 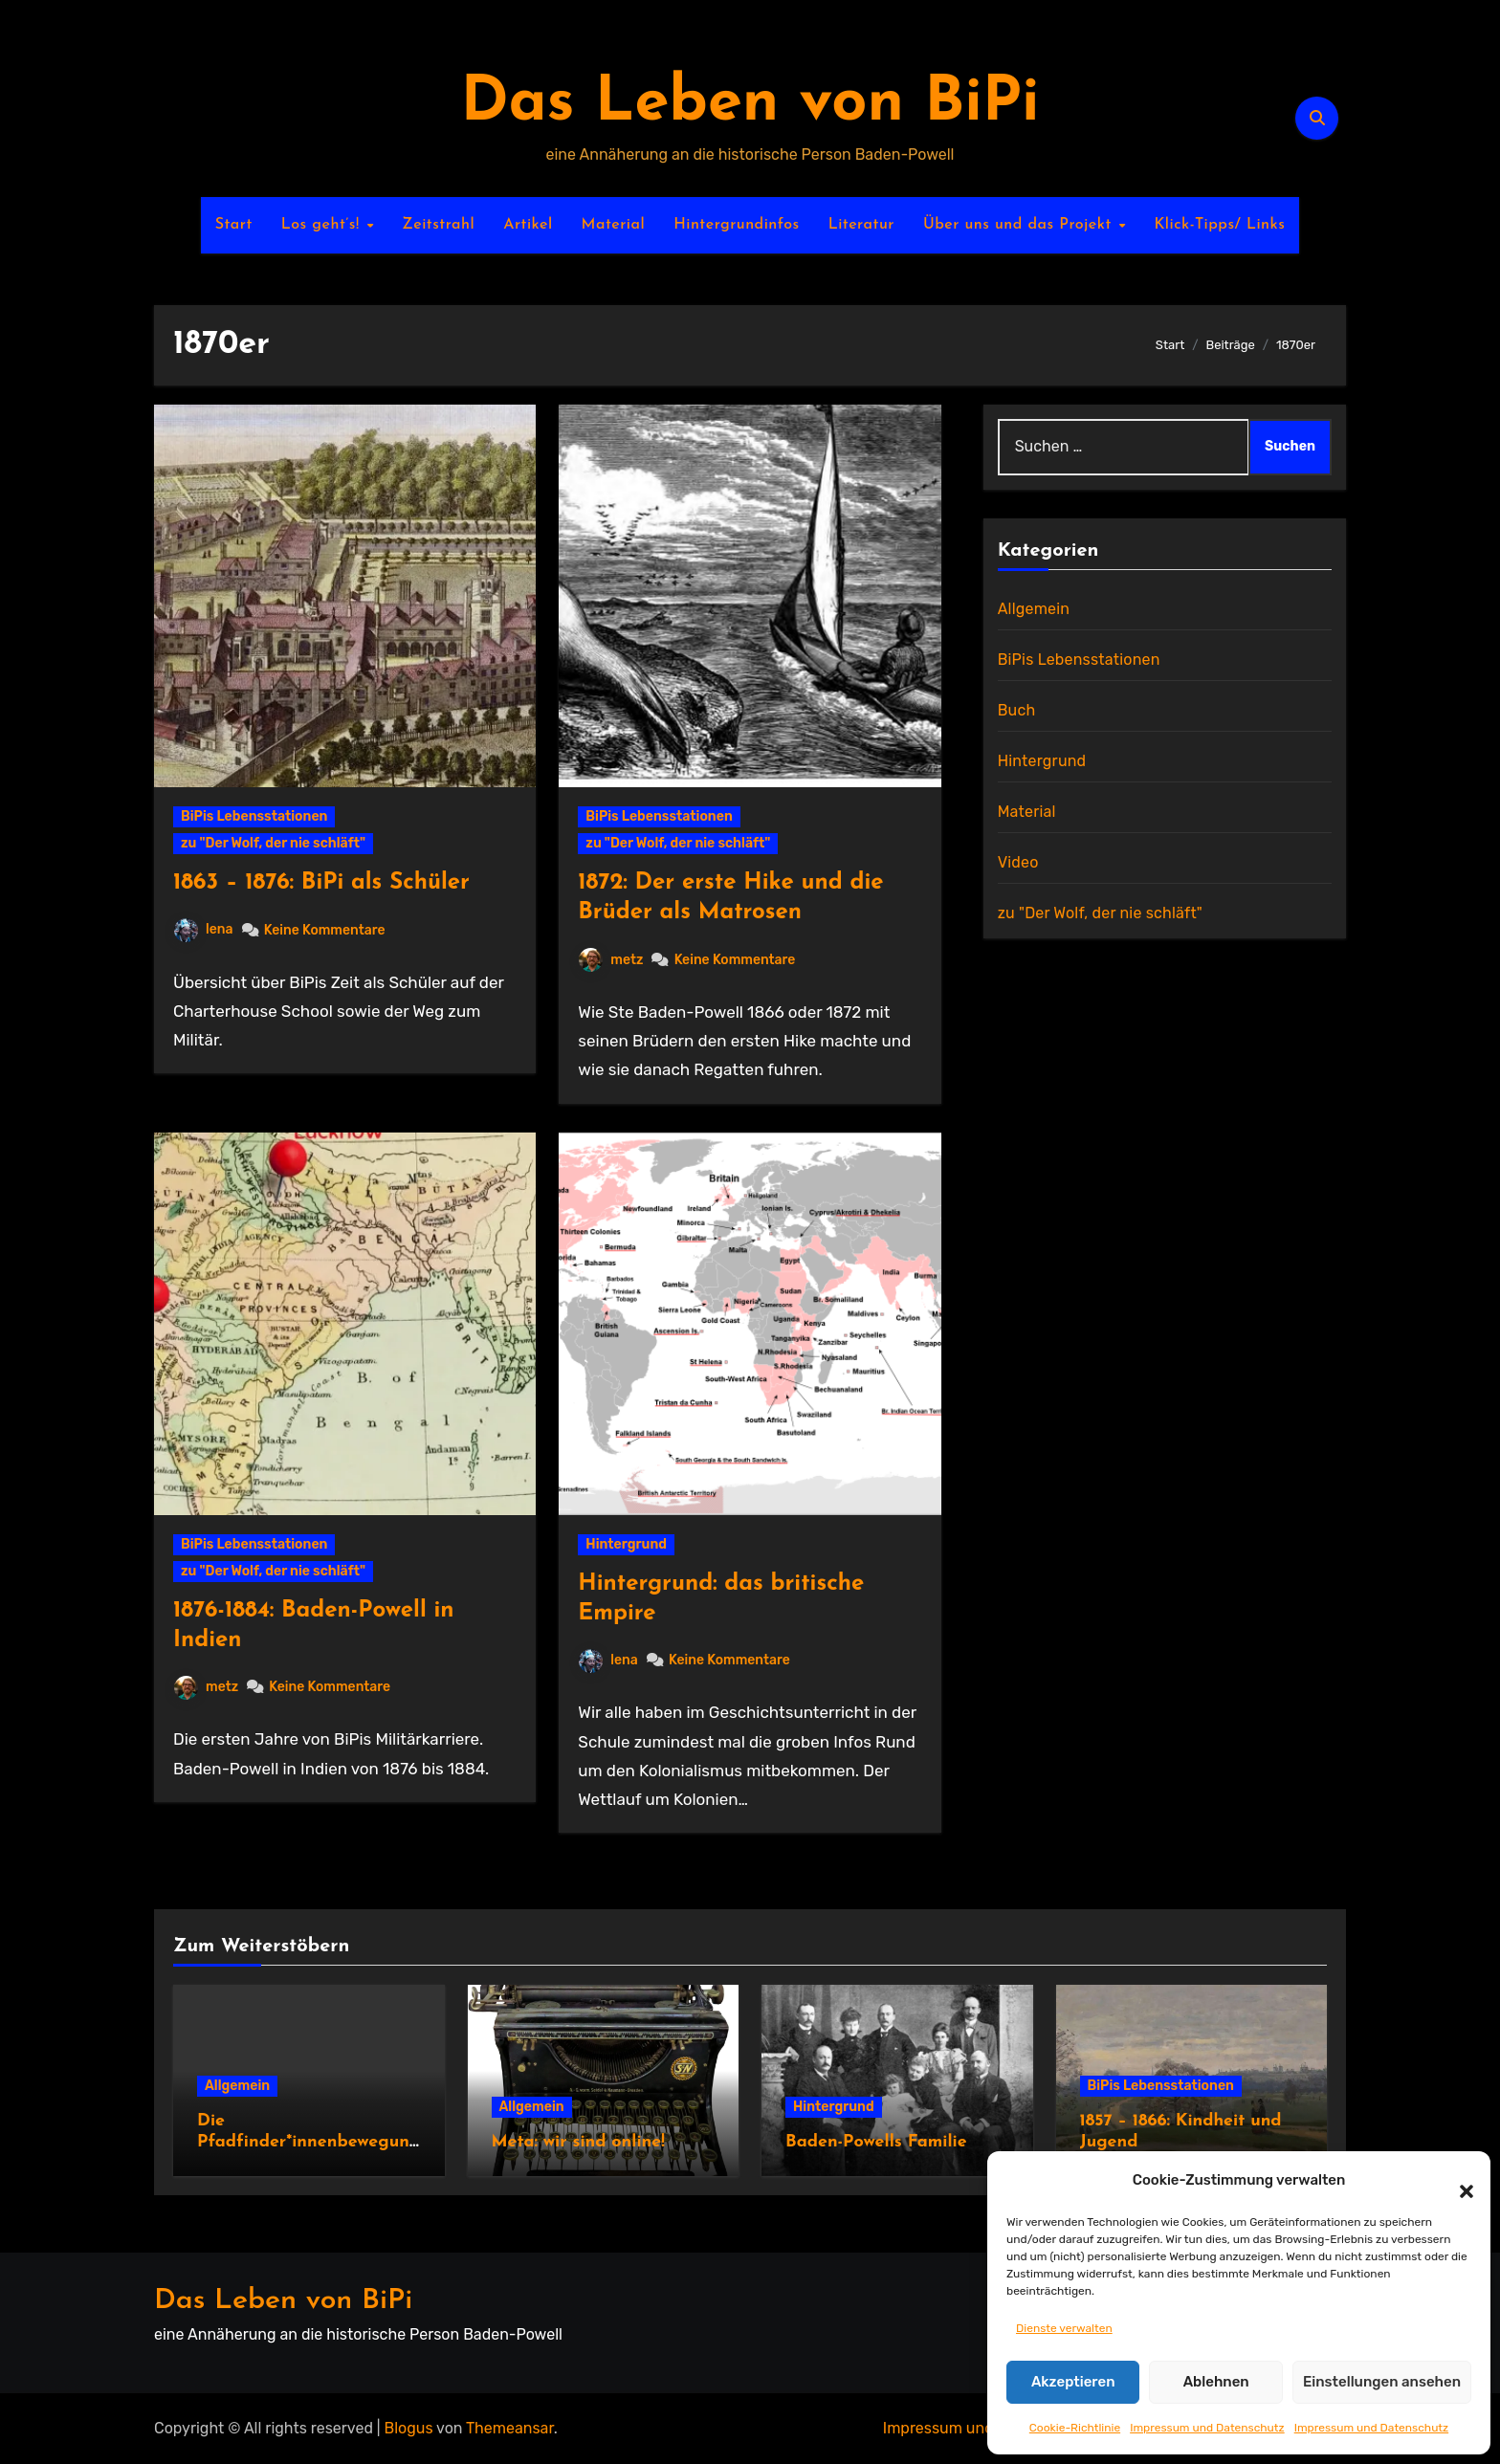 I want to click on Artikel, so click(x=527, y=224).